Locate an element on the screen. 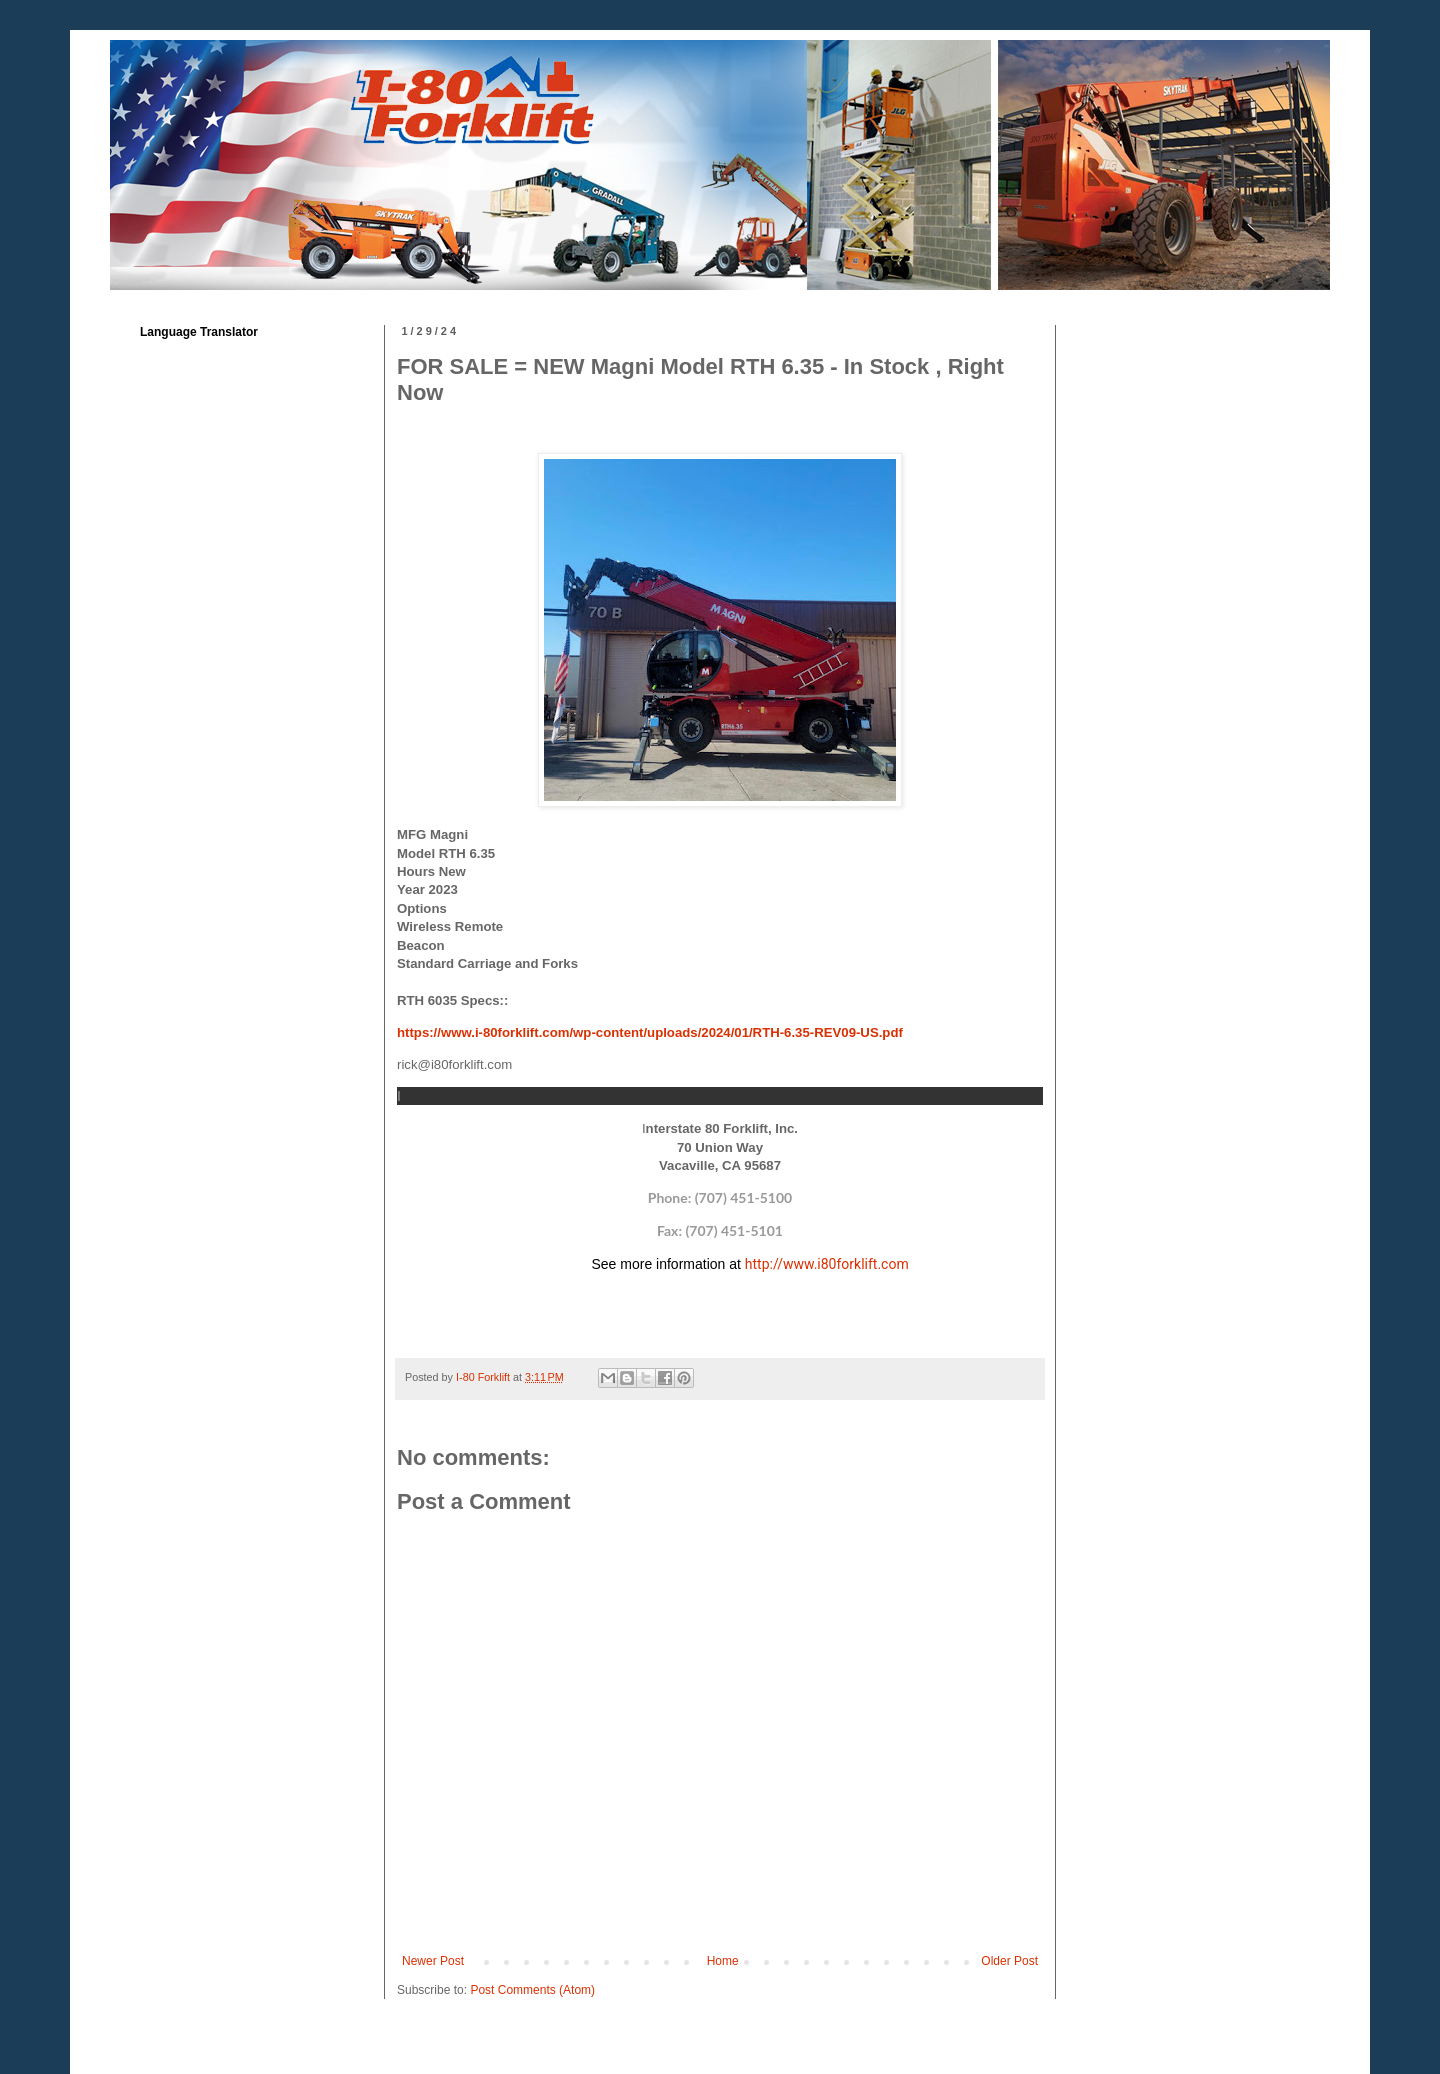 Image resolution: width=1440 pixels, height=2074 pixels. Post Comments (Atom) is located at coordinates (532, 1990).